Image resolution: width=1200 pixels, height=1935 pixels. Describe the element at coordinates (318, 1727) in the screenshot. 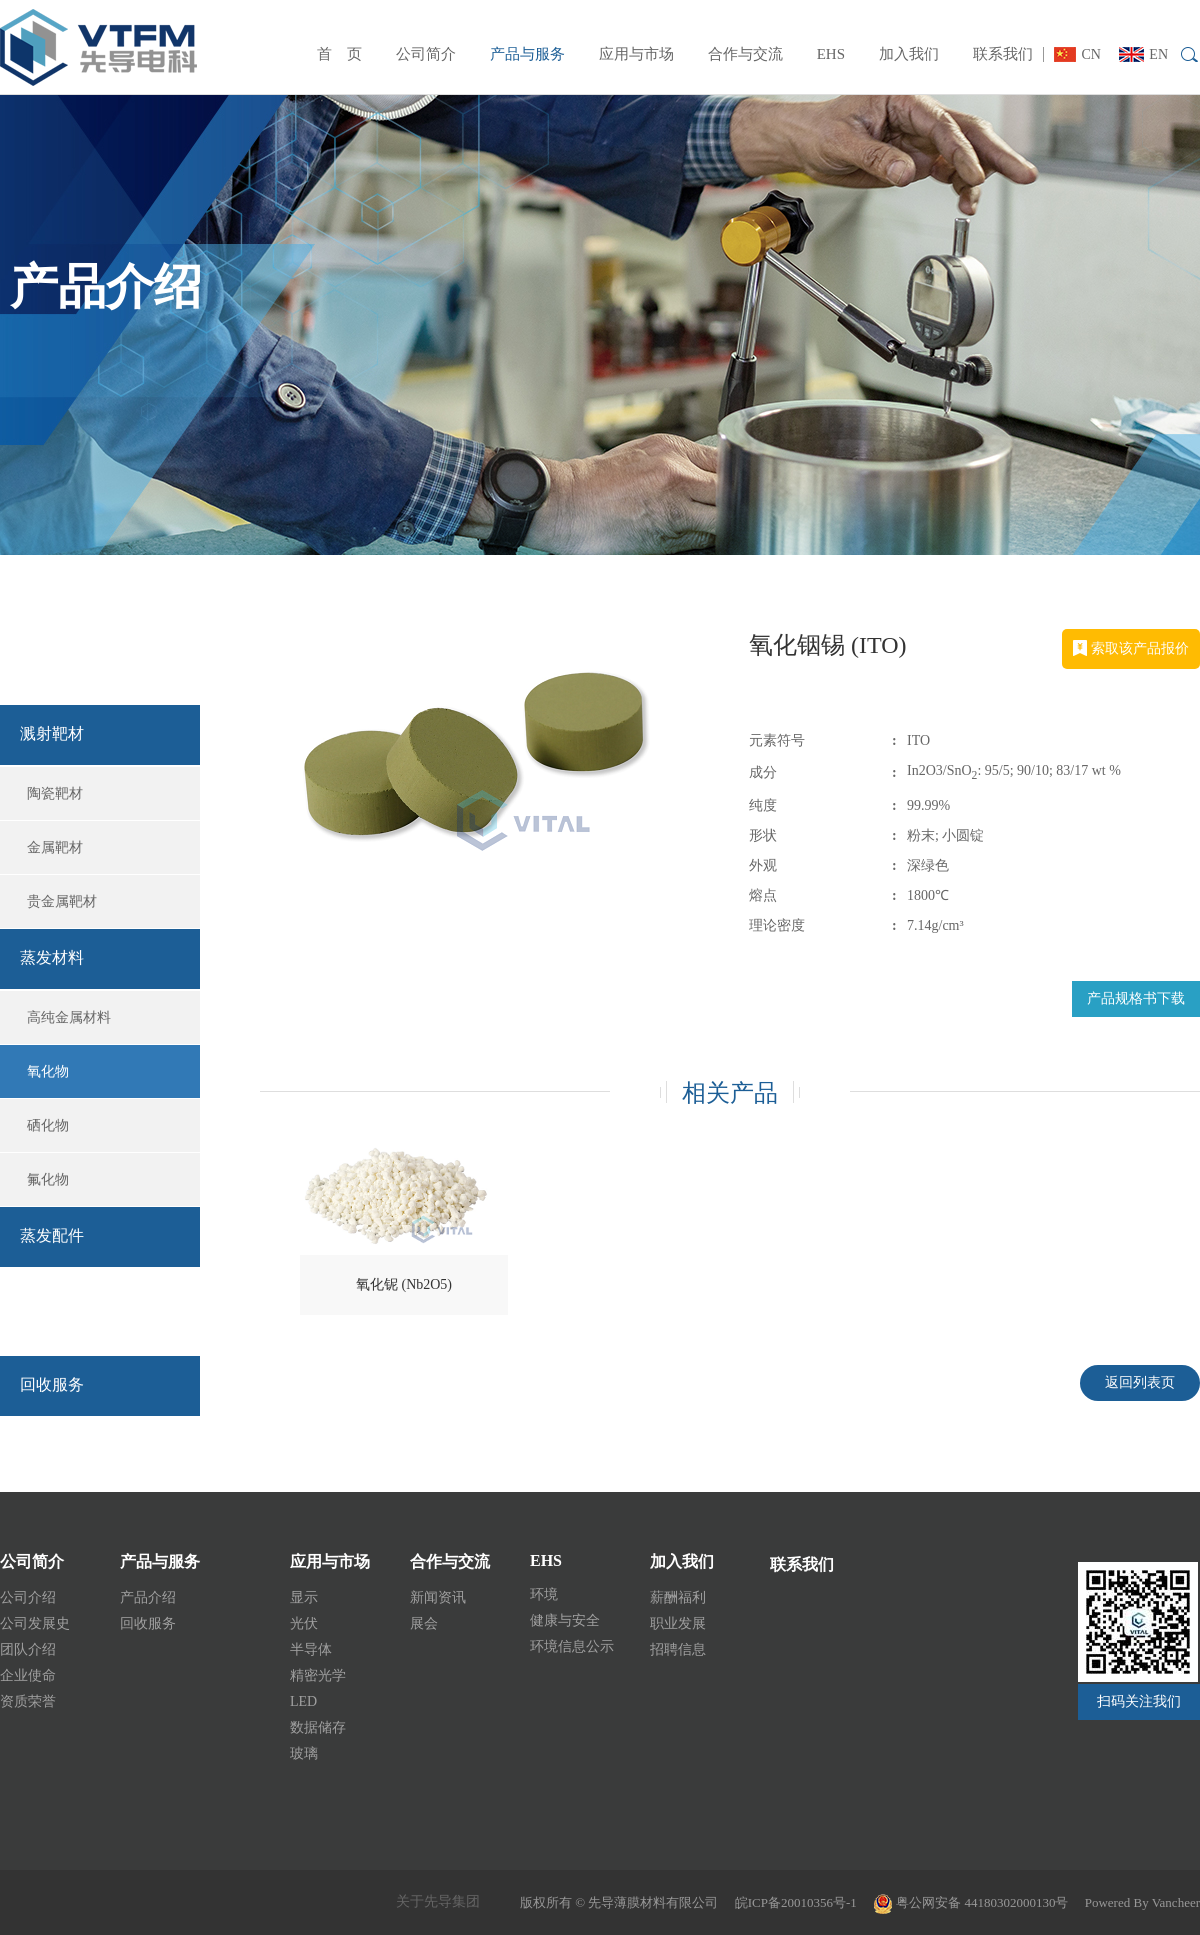

I see `数据储存` at that location.